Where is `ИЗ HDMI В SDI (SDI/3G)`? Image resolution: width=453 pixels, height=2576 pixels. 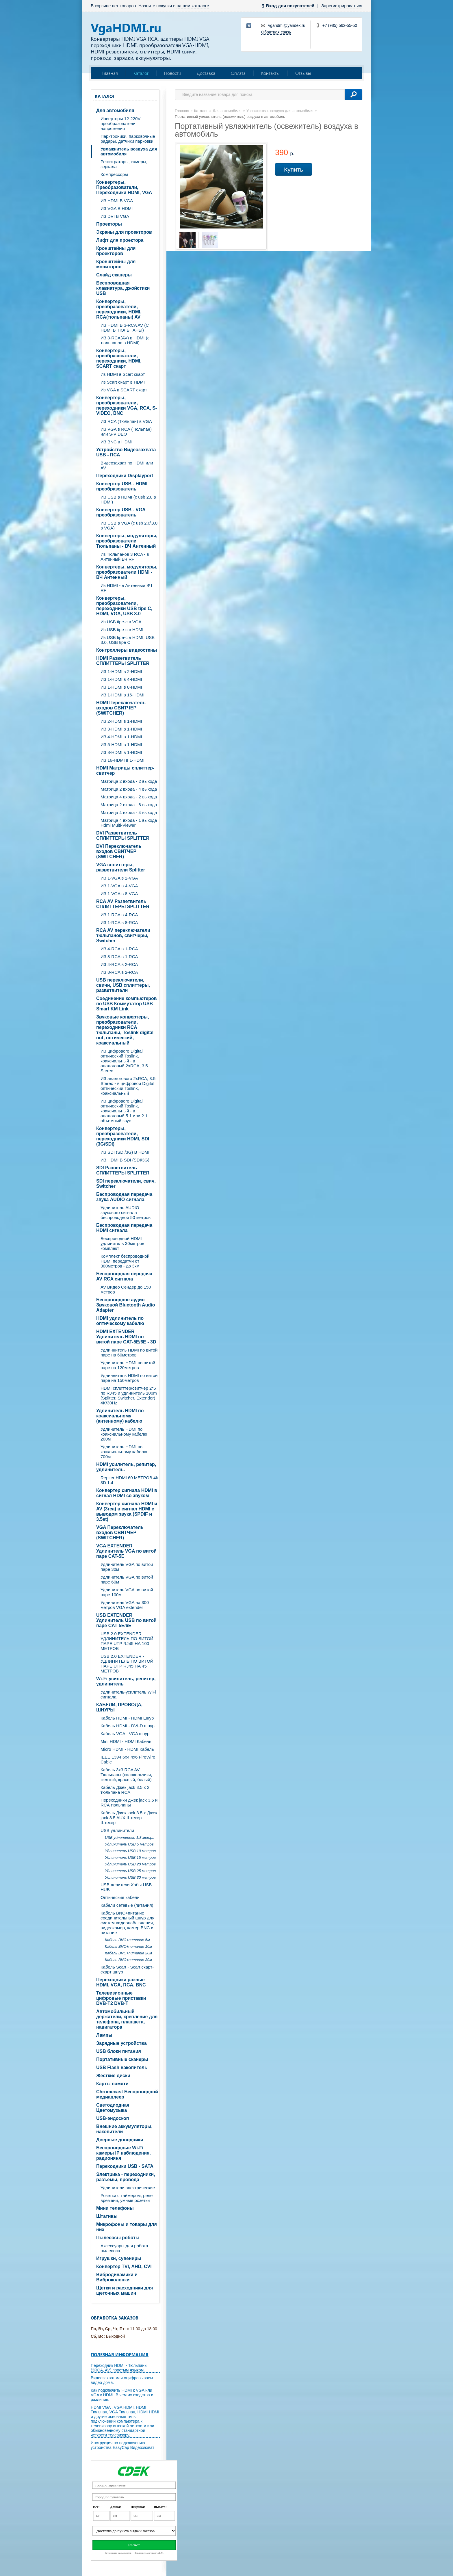
ИЗ HDMI В SDI (SDI/3G) is located at coordinates (125, 1159).